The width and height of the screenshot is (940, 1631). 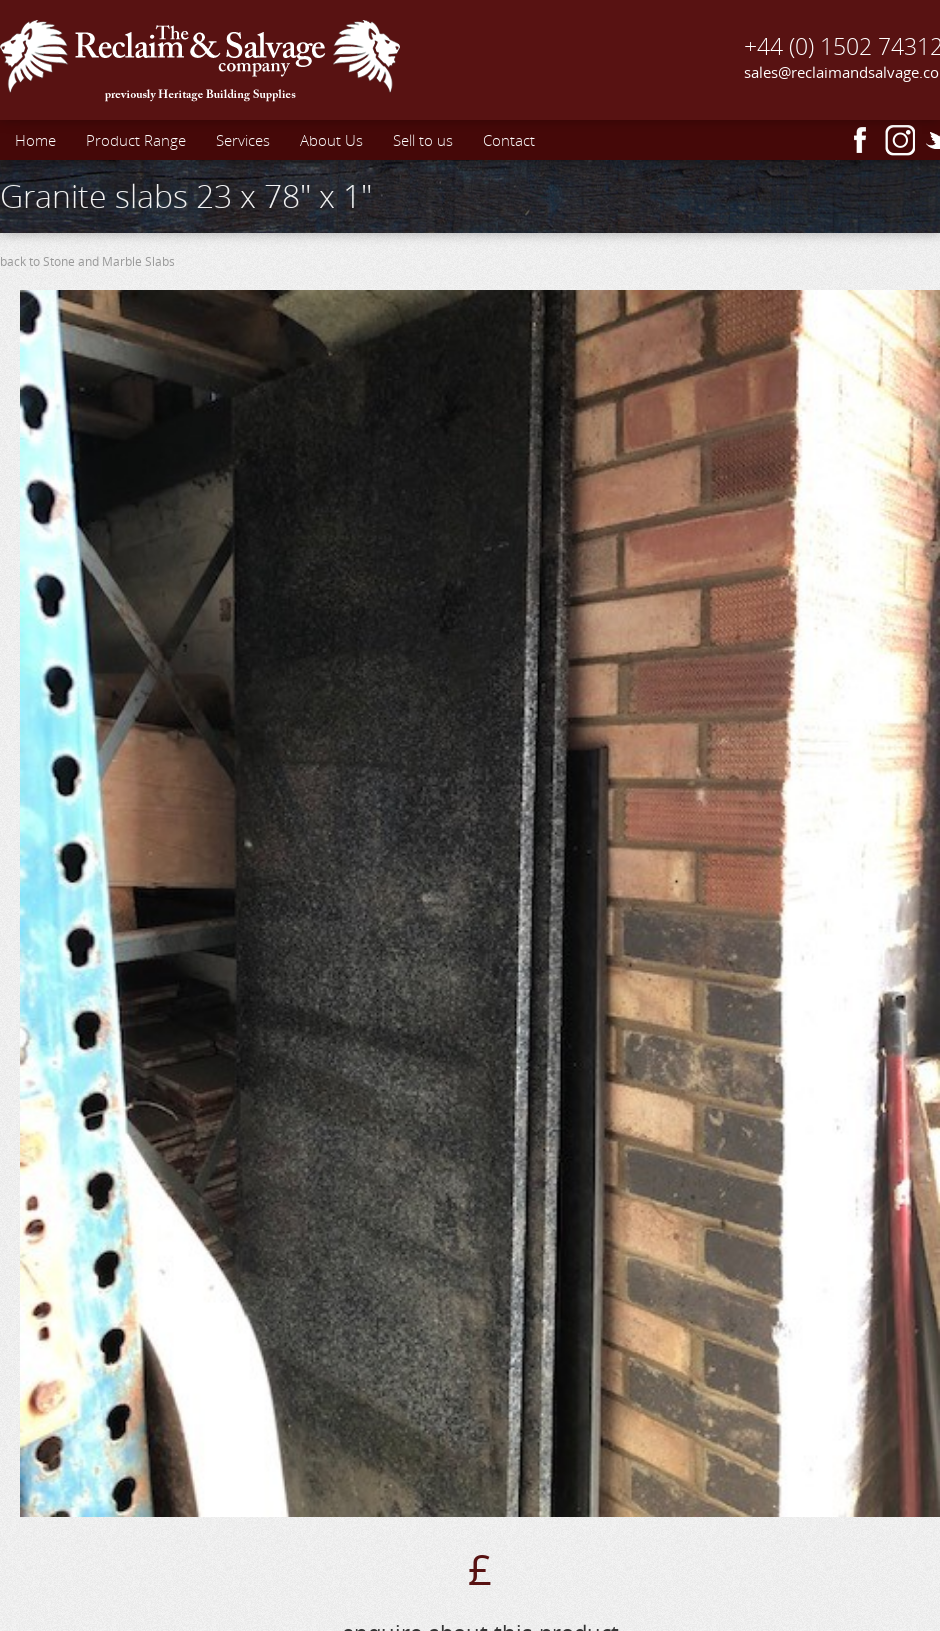 What do you see at coordinates (35, 140) in the screenshot?
I see `Home` at bounding box center [35, 140].